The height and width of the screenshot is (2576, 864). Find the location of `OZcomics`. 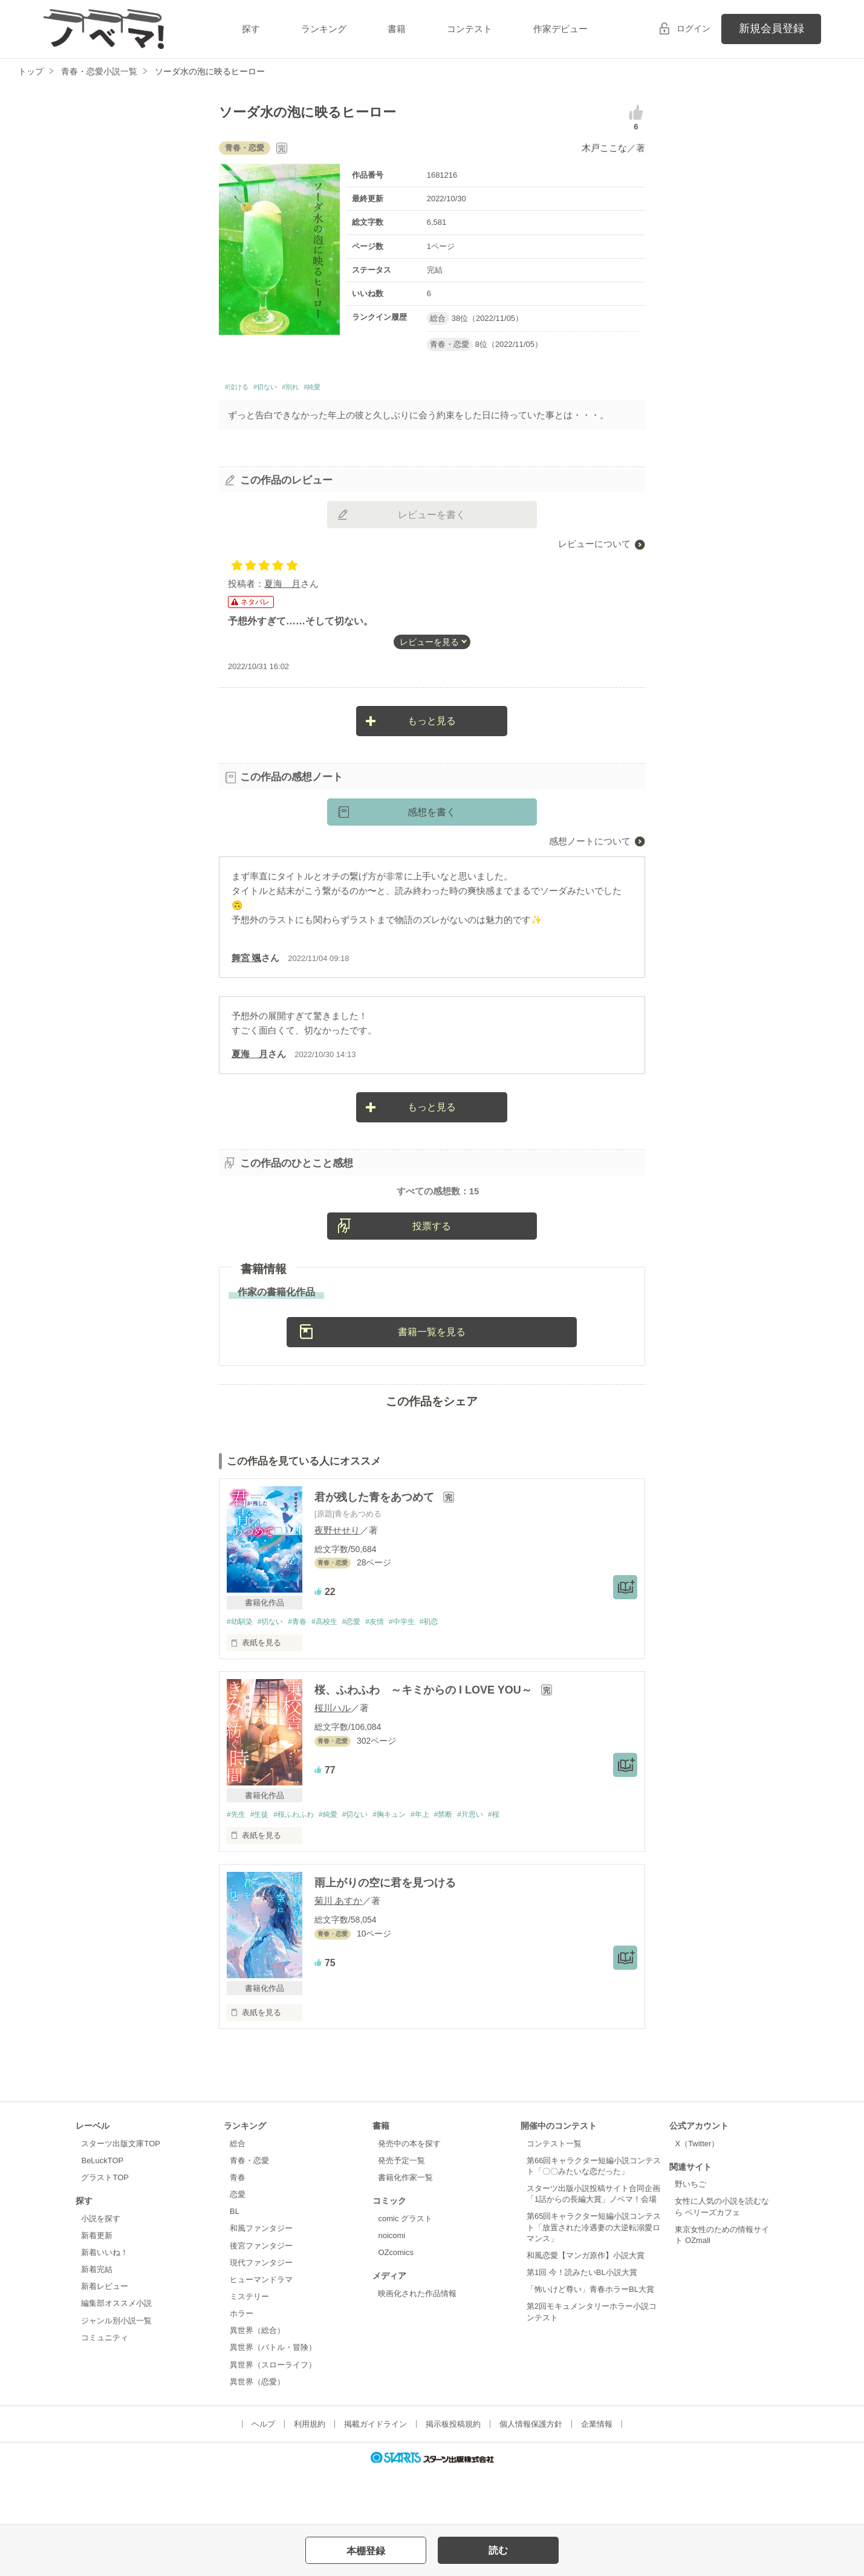

OZcomics is located at coordinates (395, 2303).